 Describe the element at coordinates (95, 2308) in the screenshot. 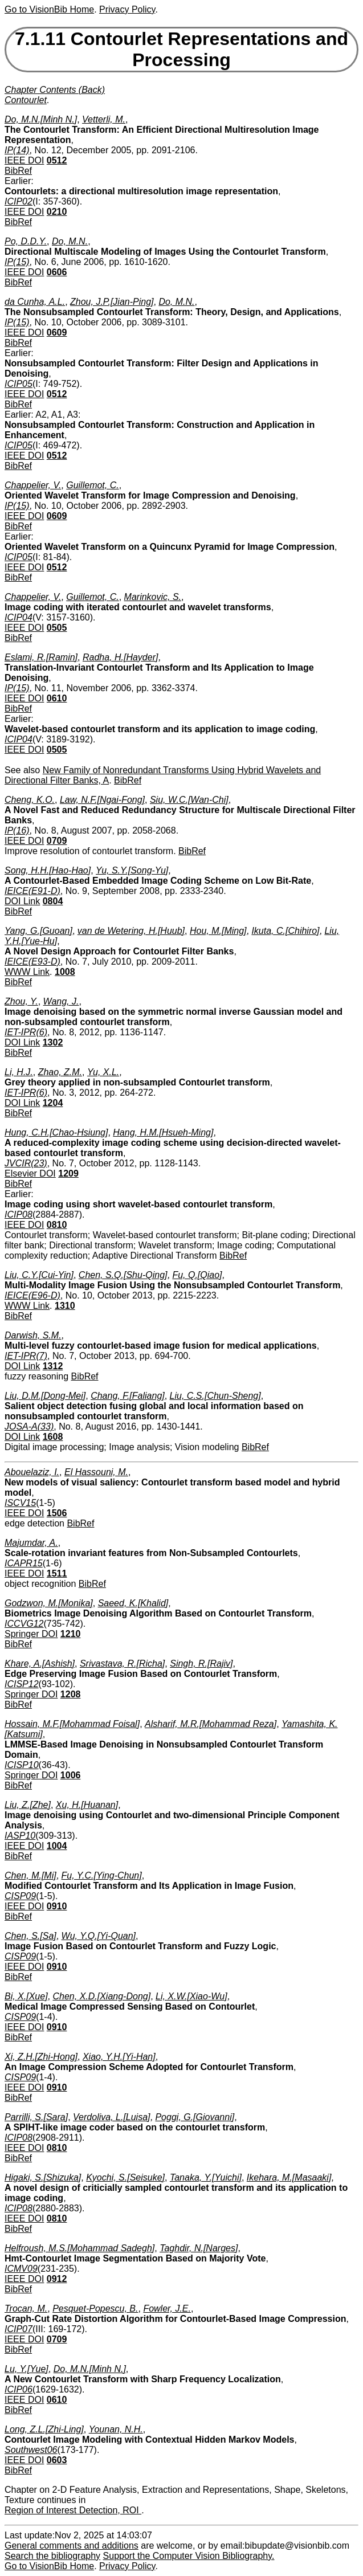

I see `Pesquet-Popescu, B.` at that location.